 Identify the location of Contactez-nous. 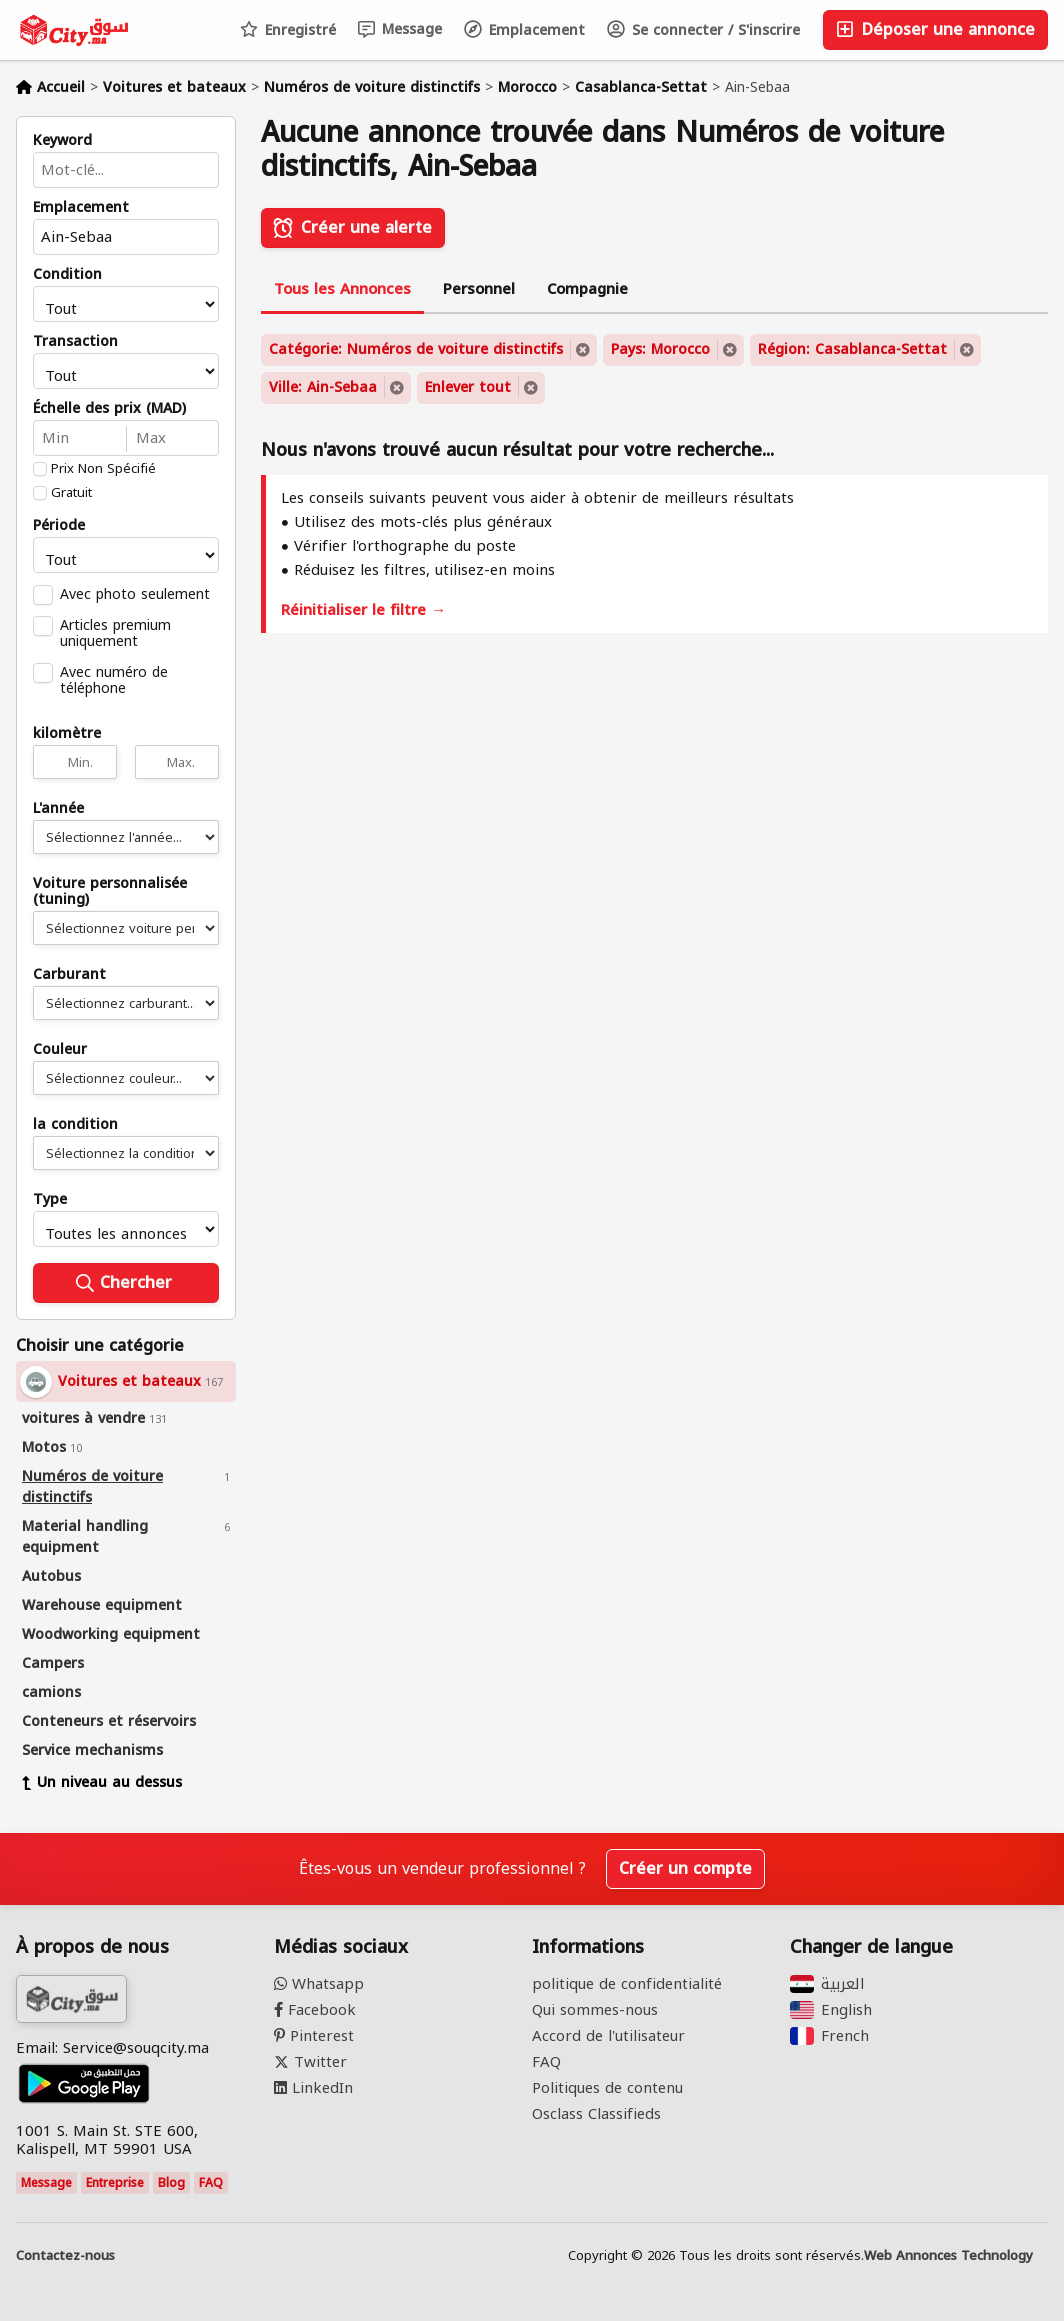
(65, 2256).